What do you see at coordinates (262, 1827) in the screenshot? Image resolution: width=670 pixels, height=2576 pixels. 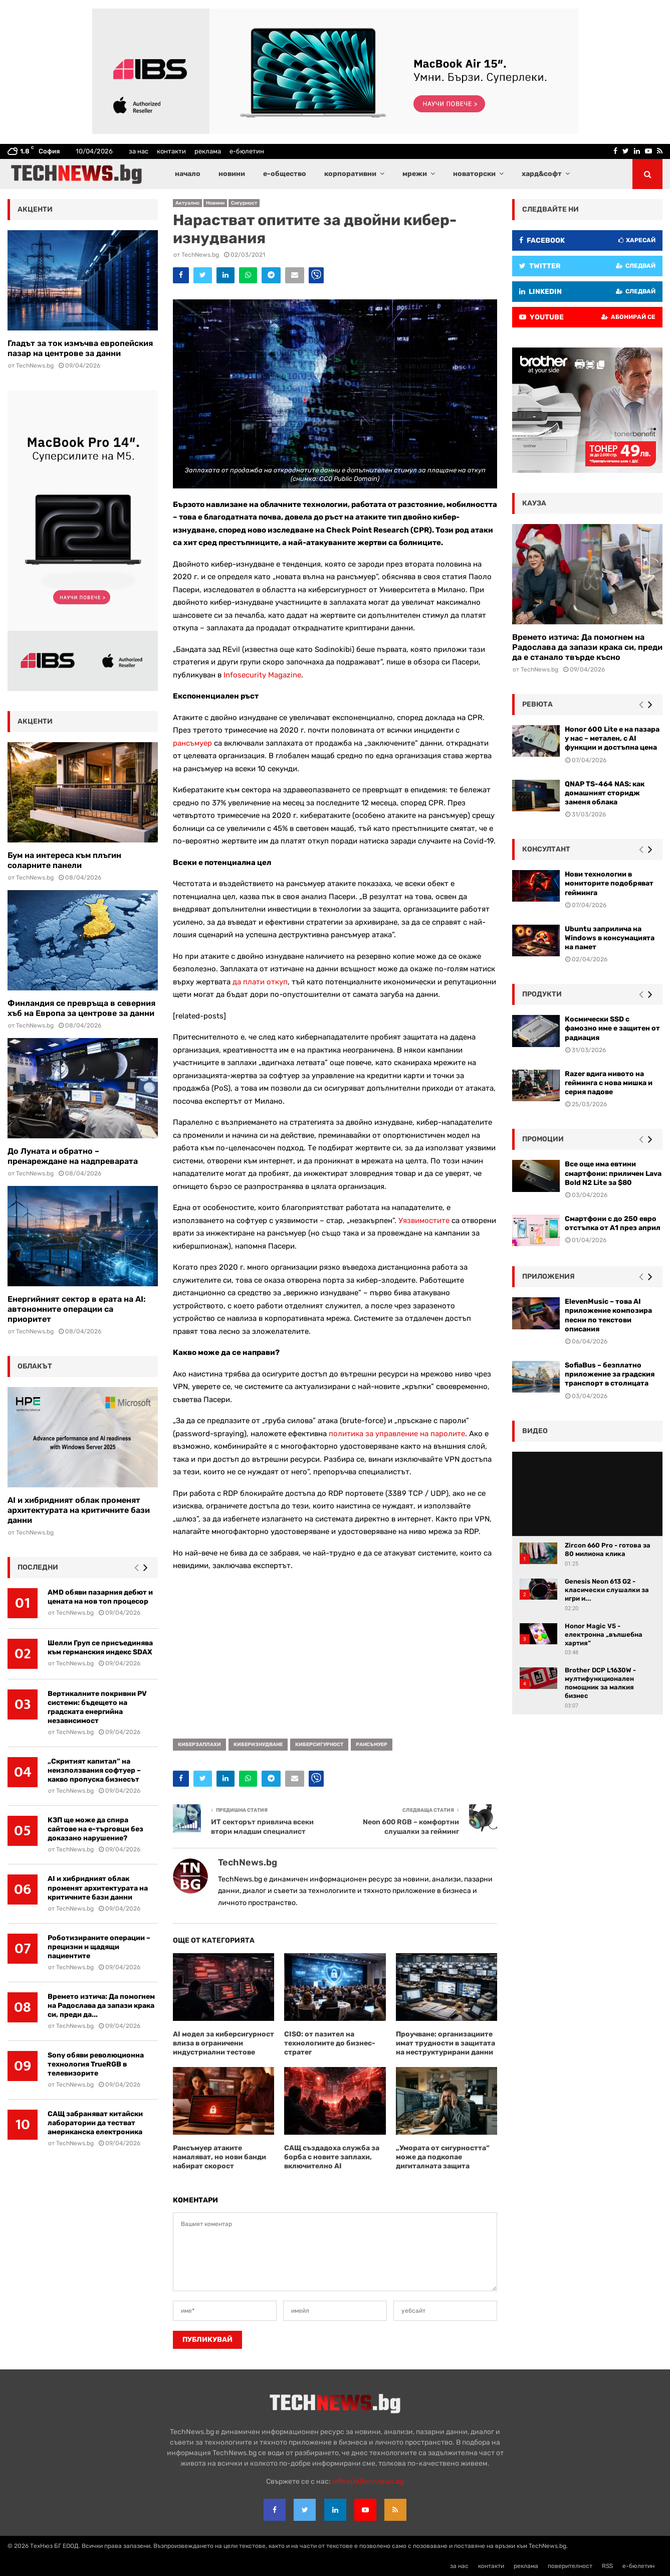 I see `ИТ секторът привлича всеки втори младши специалист` at bounding box center [262, 1827].